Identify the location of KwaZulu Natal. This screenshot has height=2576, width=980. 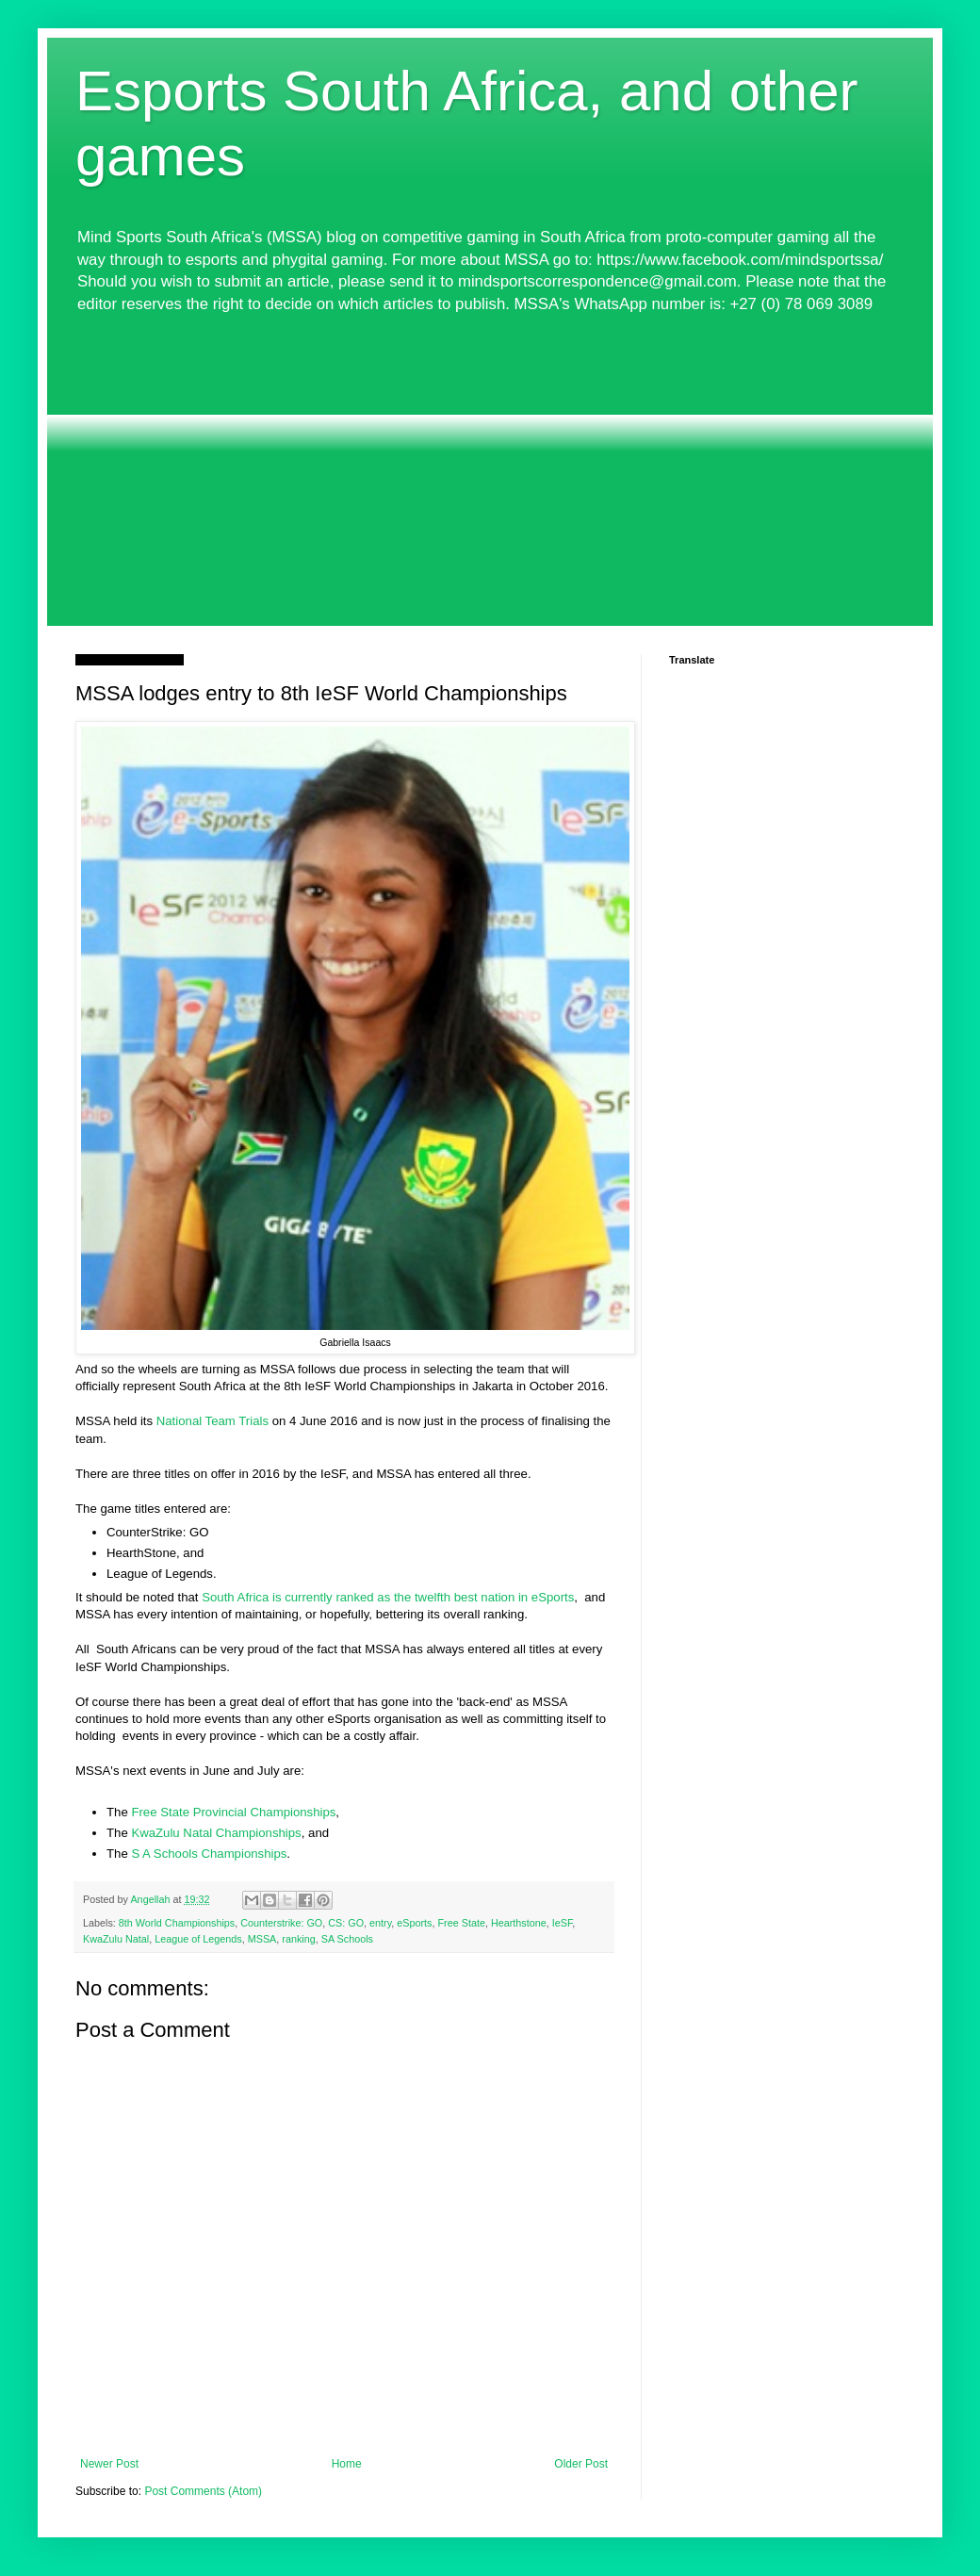
(116, 1938).